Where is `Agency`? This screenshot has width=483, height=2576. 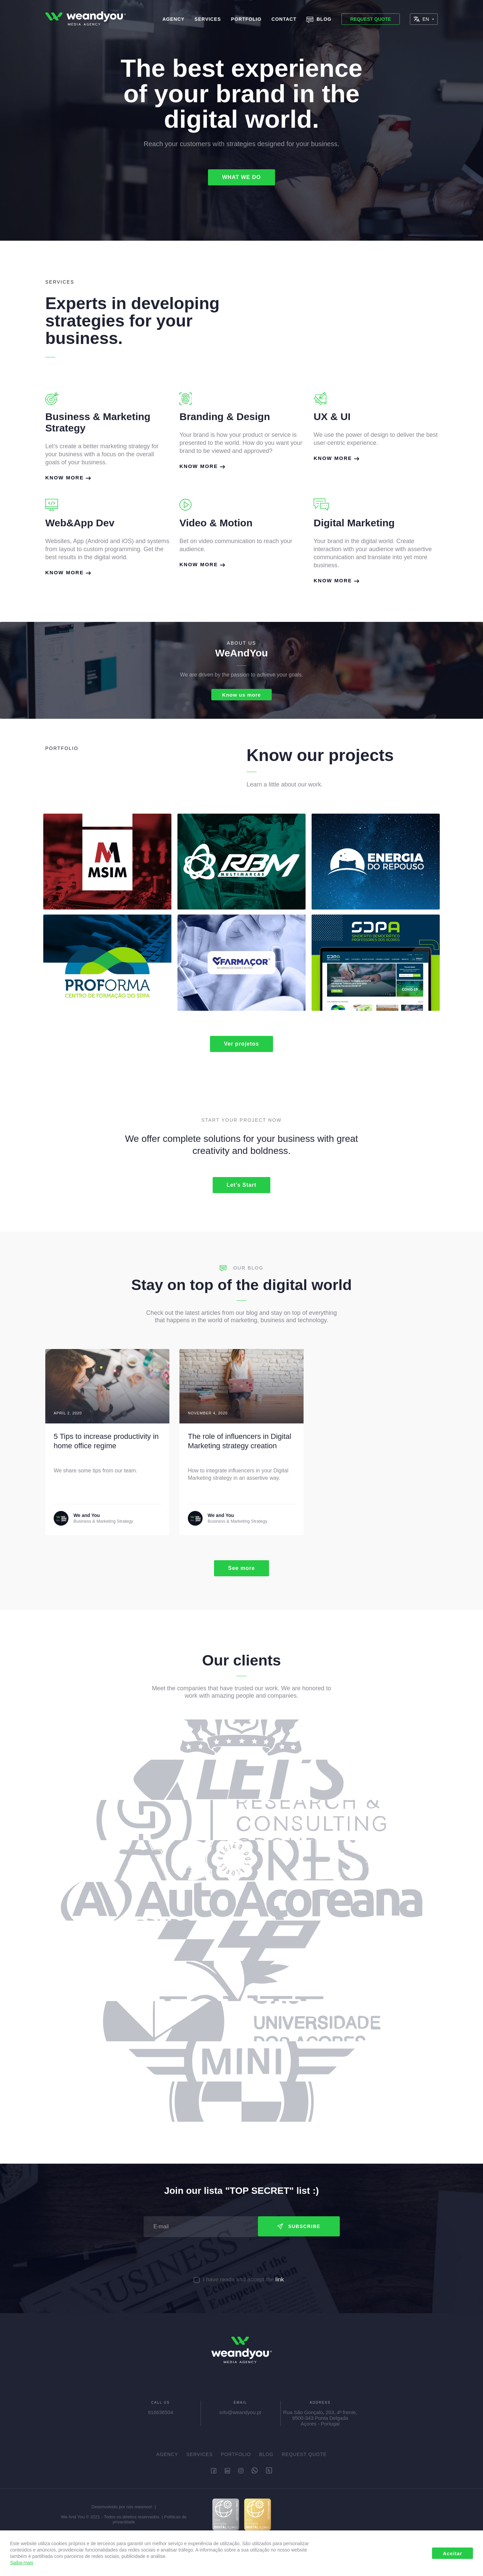
Agency is located at coordinates (173, 19).